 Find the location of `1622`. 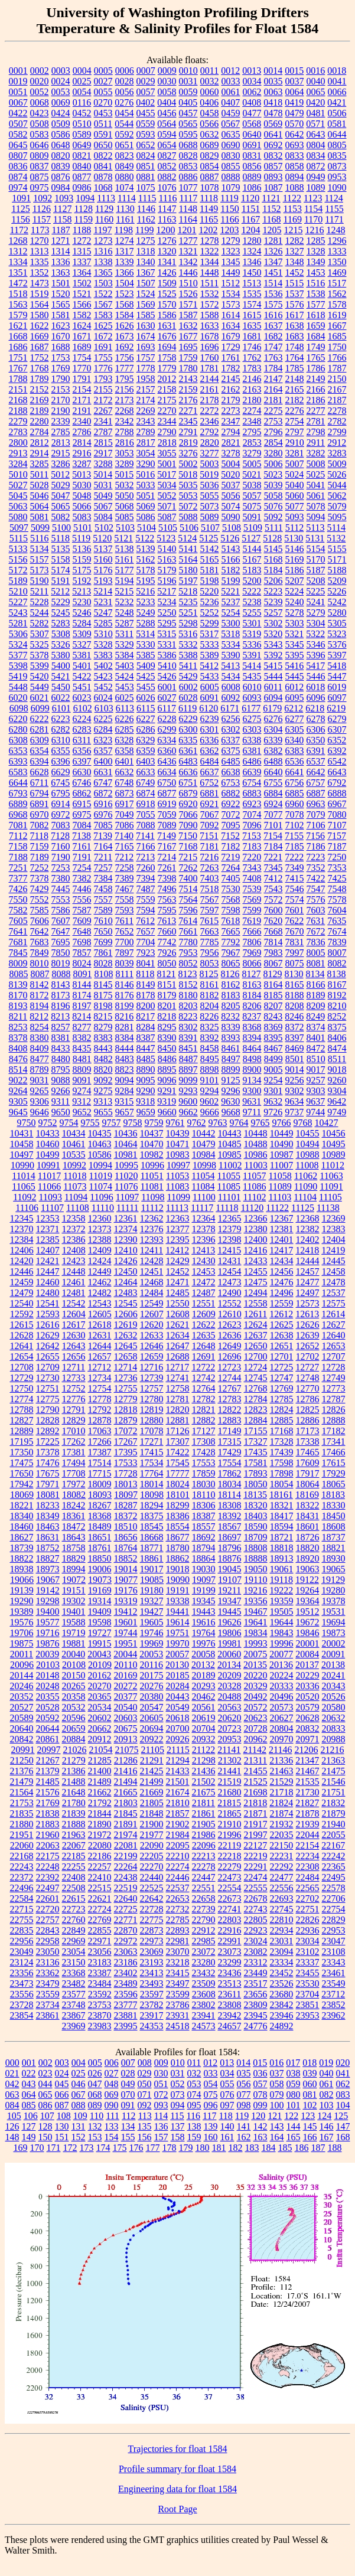

1622 is located at coordinates (39, 326).